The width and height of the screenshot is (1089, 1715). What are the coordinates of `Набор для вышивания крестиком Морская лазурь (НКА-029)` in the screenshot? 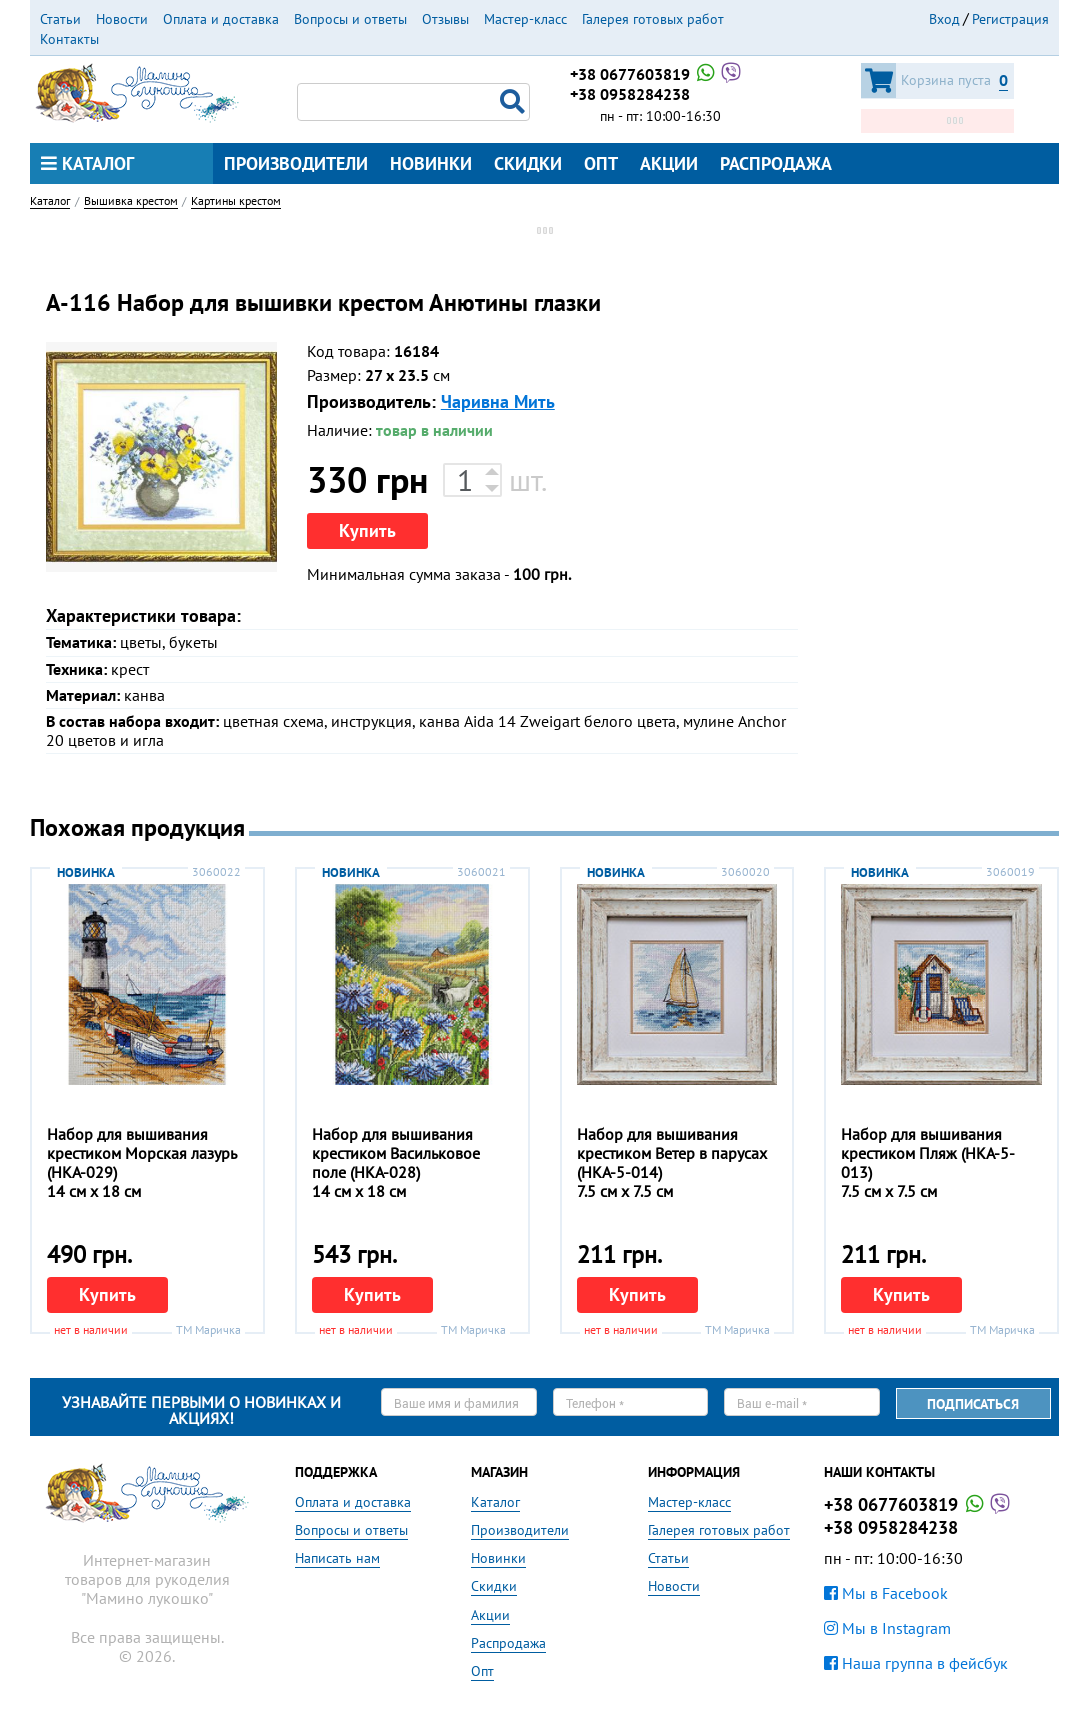 It's located at (141, 1153).